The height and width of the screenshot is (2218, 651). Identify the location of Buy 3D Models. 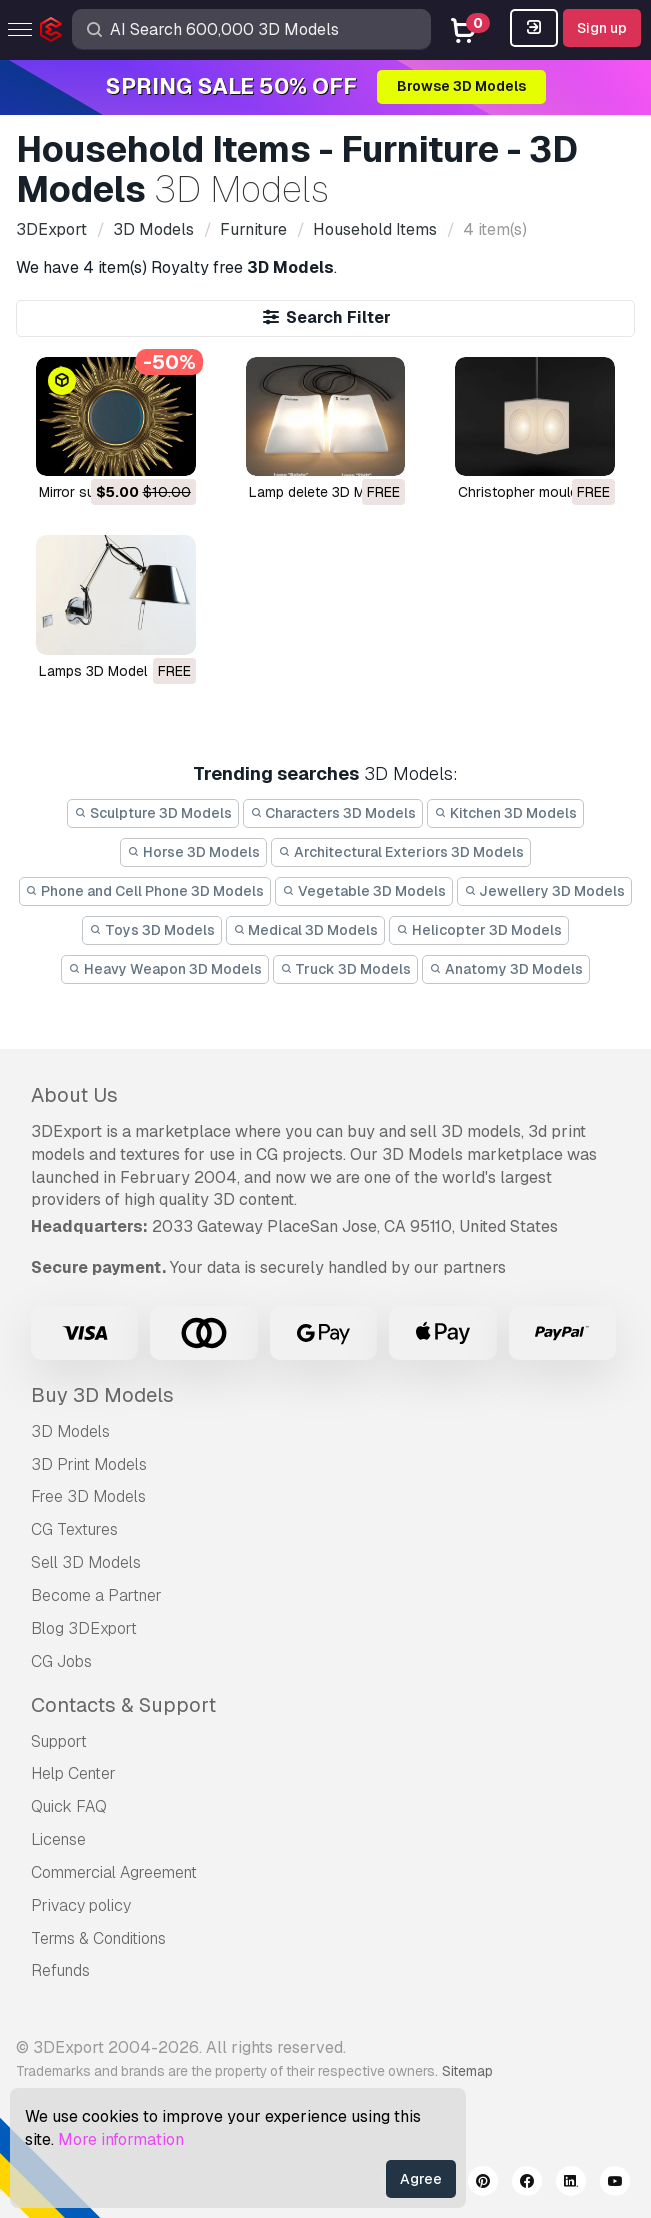
(102, 1395).